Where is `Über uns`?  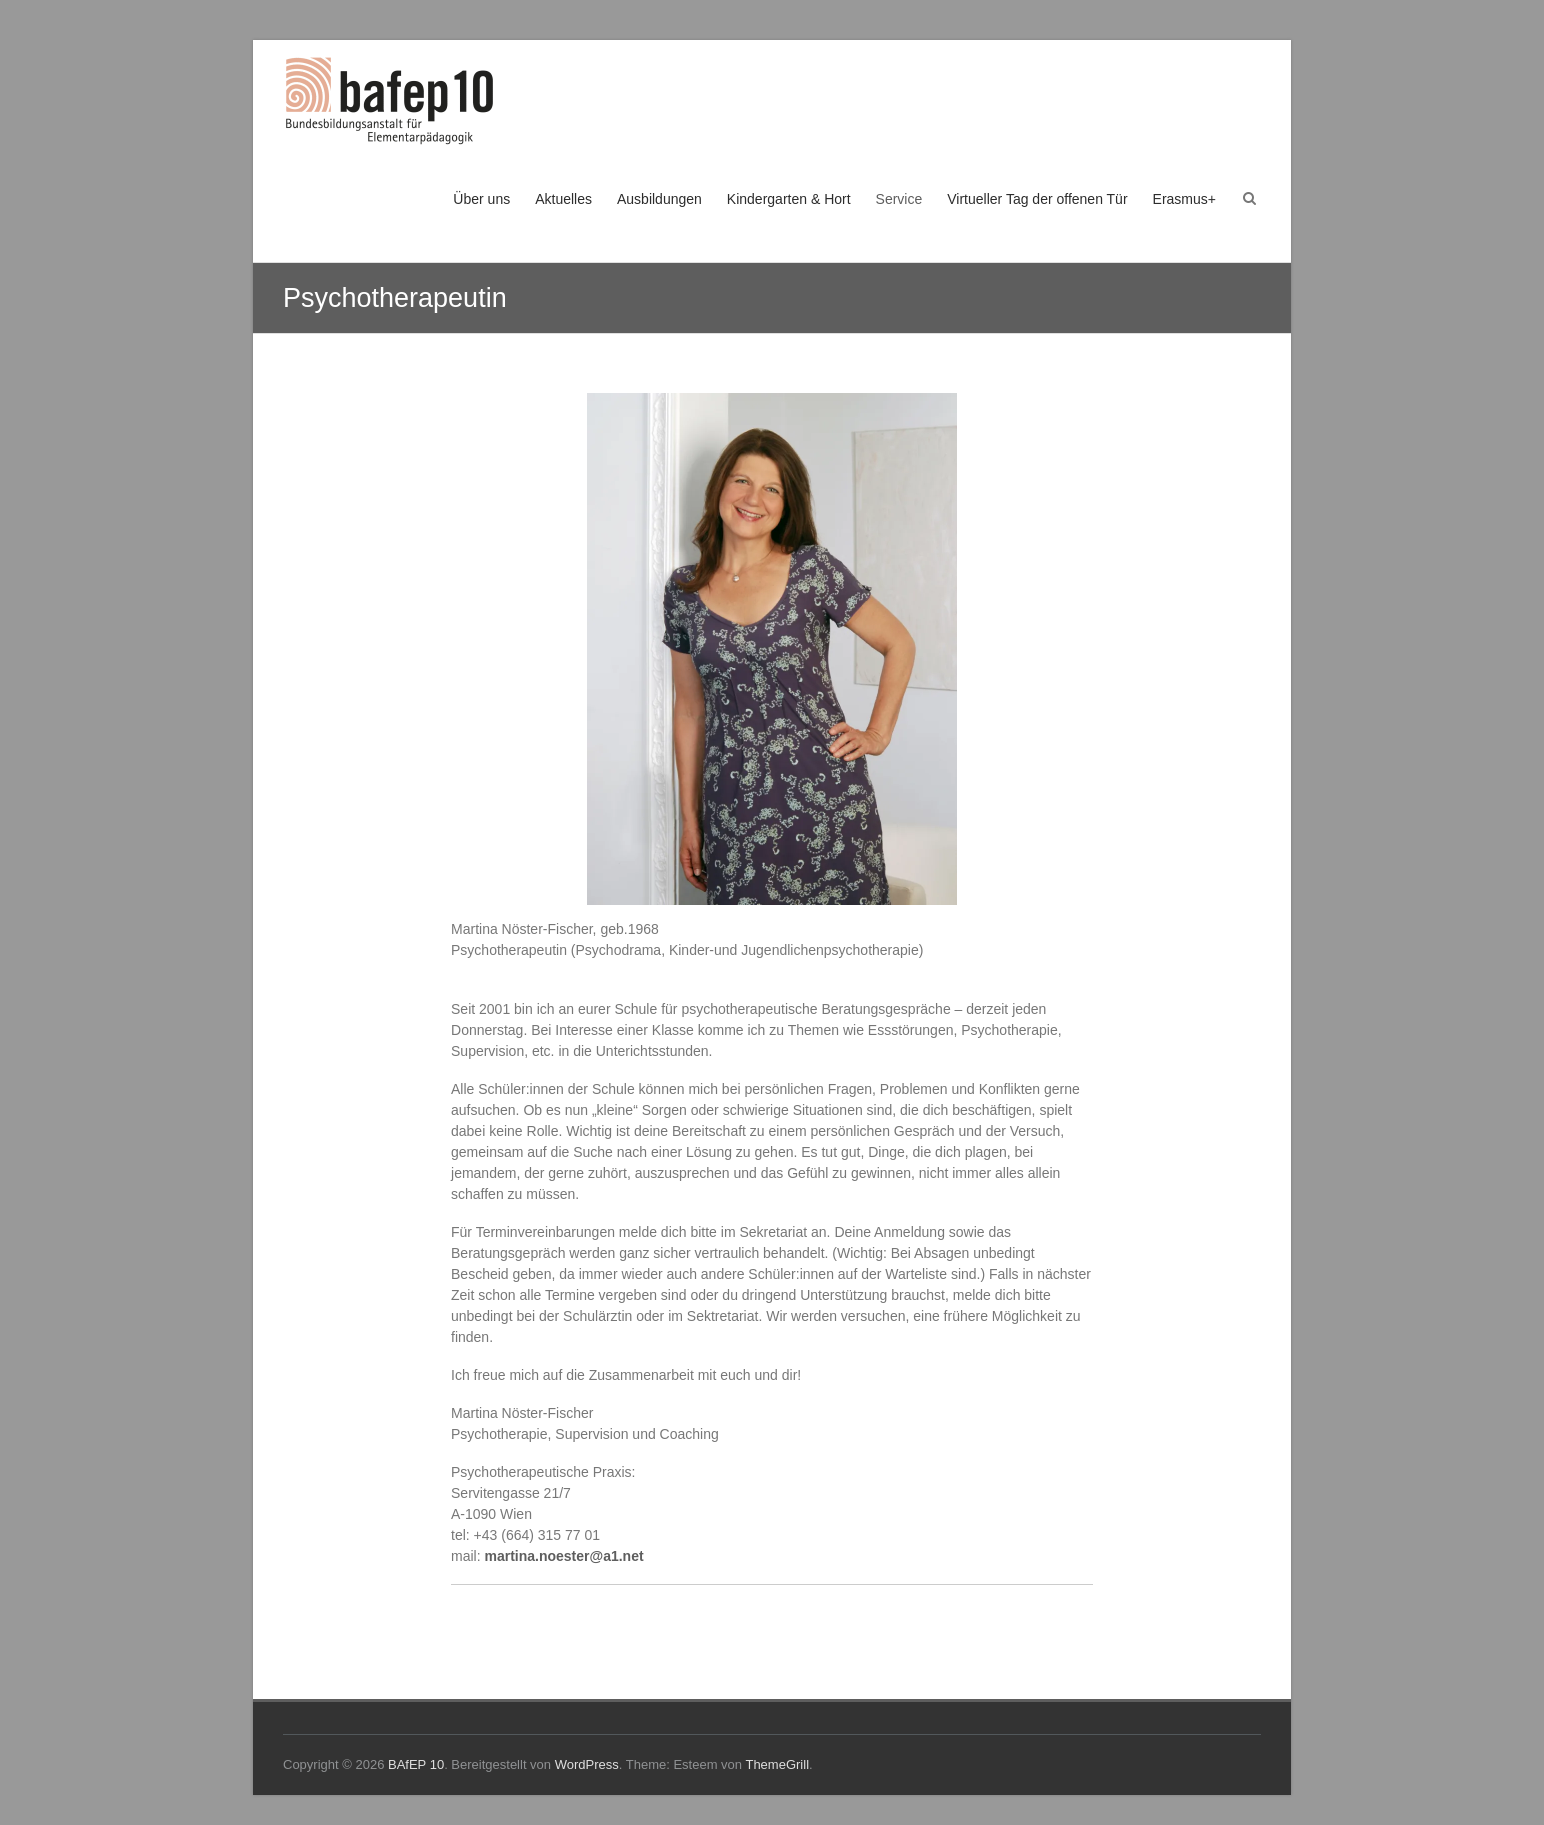 Über uns is located at coordinates (481, 199).